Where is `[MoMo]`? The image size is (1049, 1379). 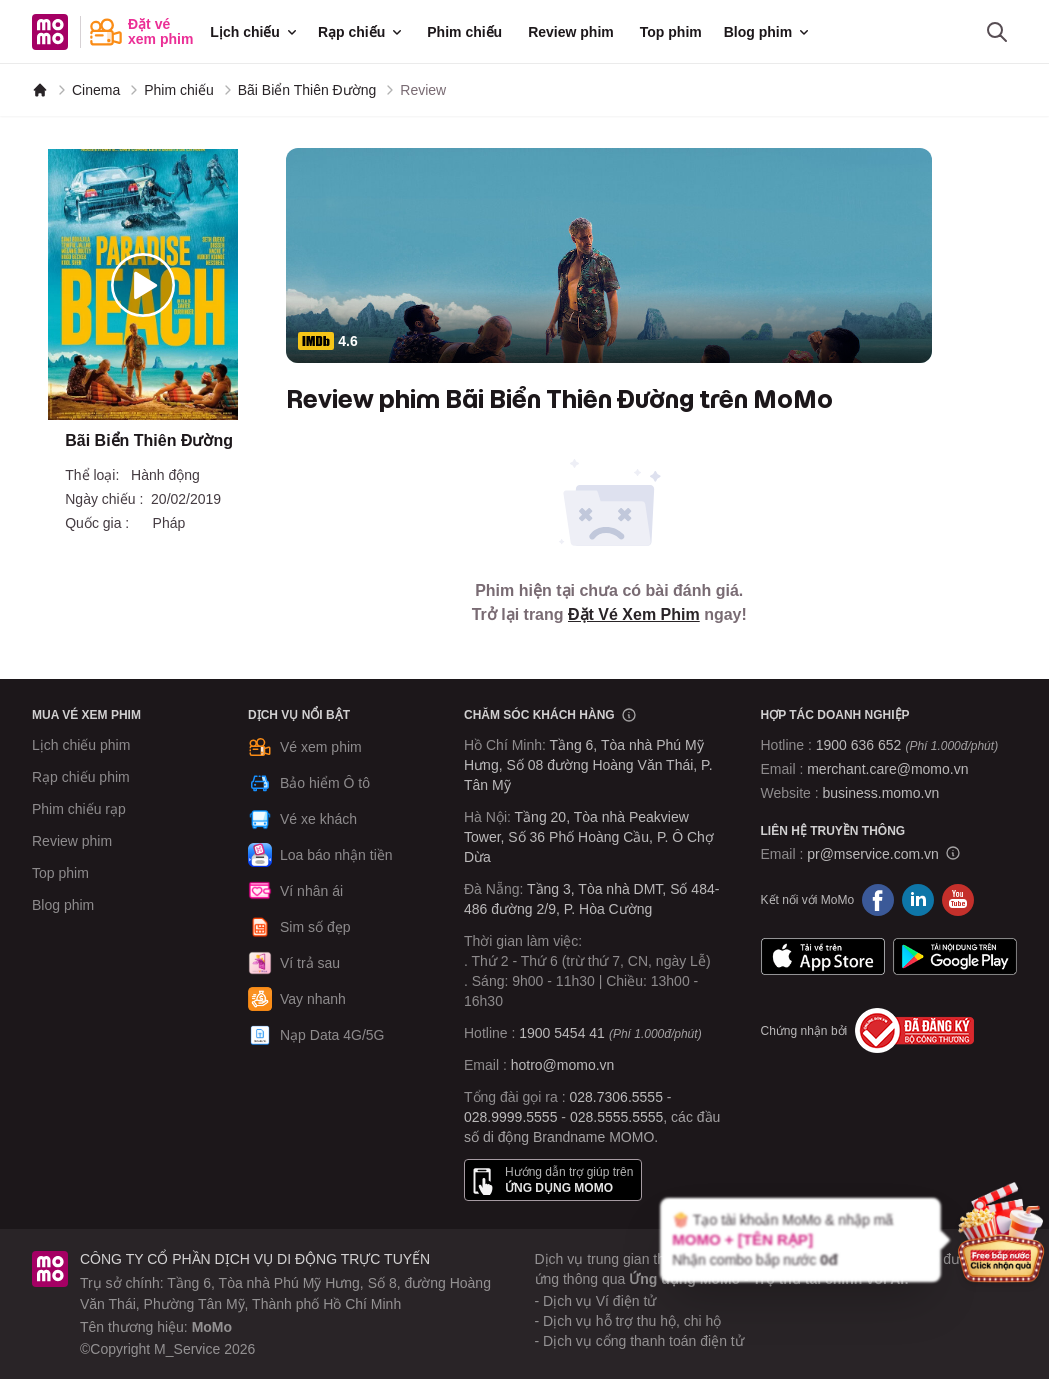
[MoMo] is located at coordinates (40, 90).